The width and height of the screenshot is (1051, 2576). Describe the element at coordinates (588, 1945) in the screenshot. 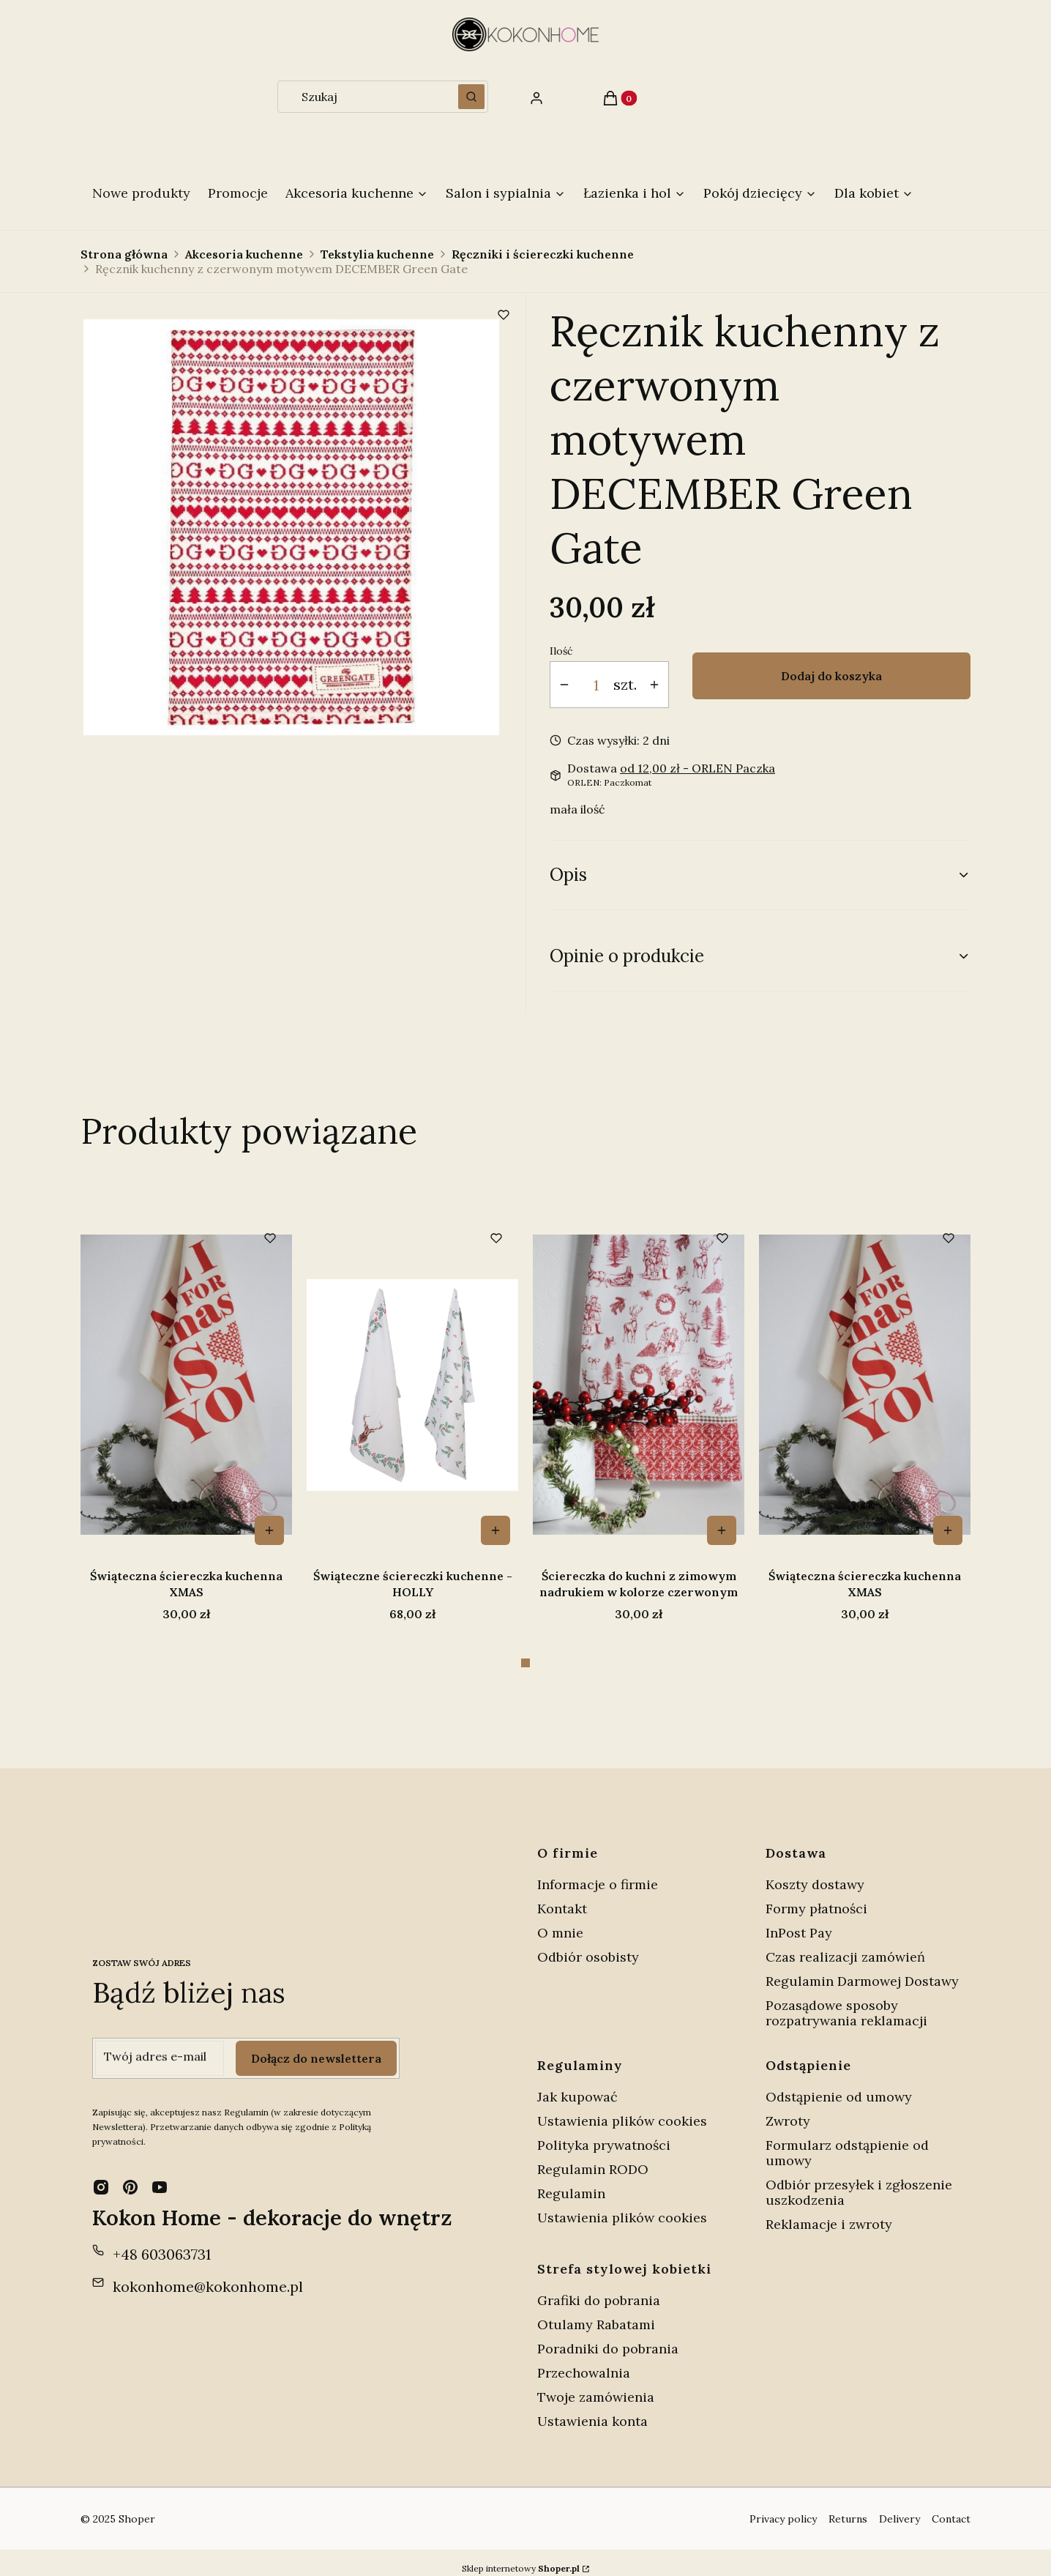

I see `Odbiór osobisty` at that location.